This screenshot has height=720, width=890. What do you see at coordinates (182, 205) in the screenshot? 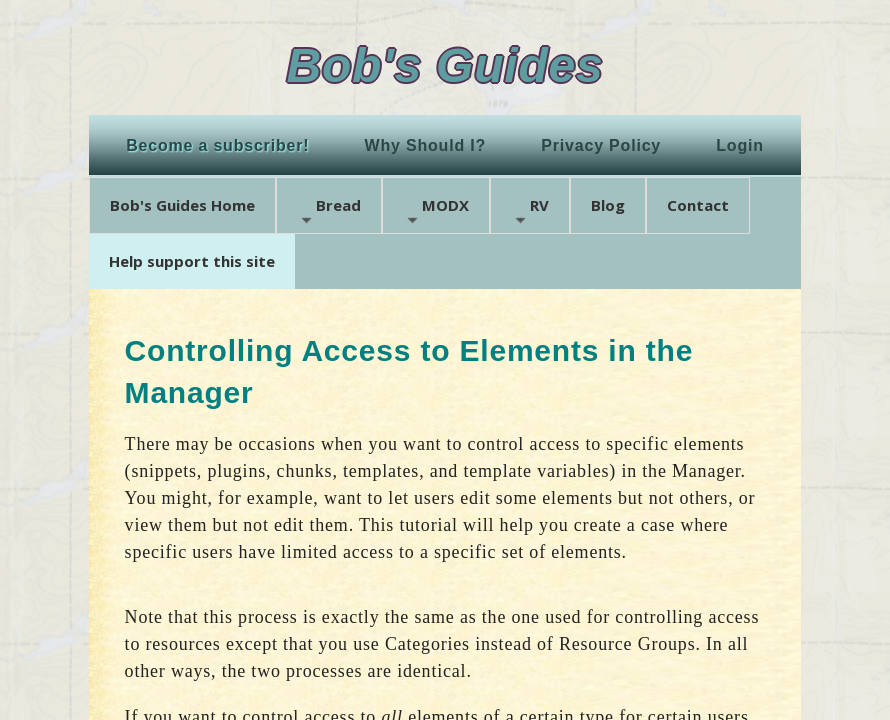
I see `Bob's Guides Home` at bounding box center [182, 205].